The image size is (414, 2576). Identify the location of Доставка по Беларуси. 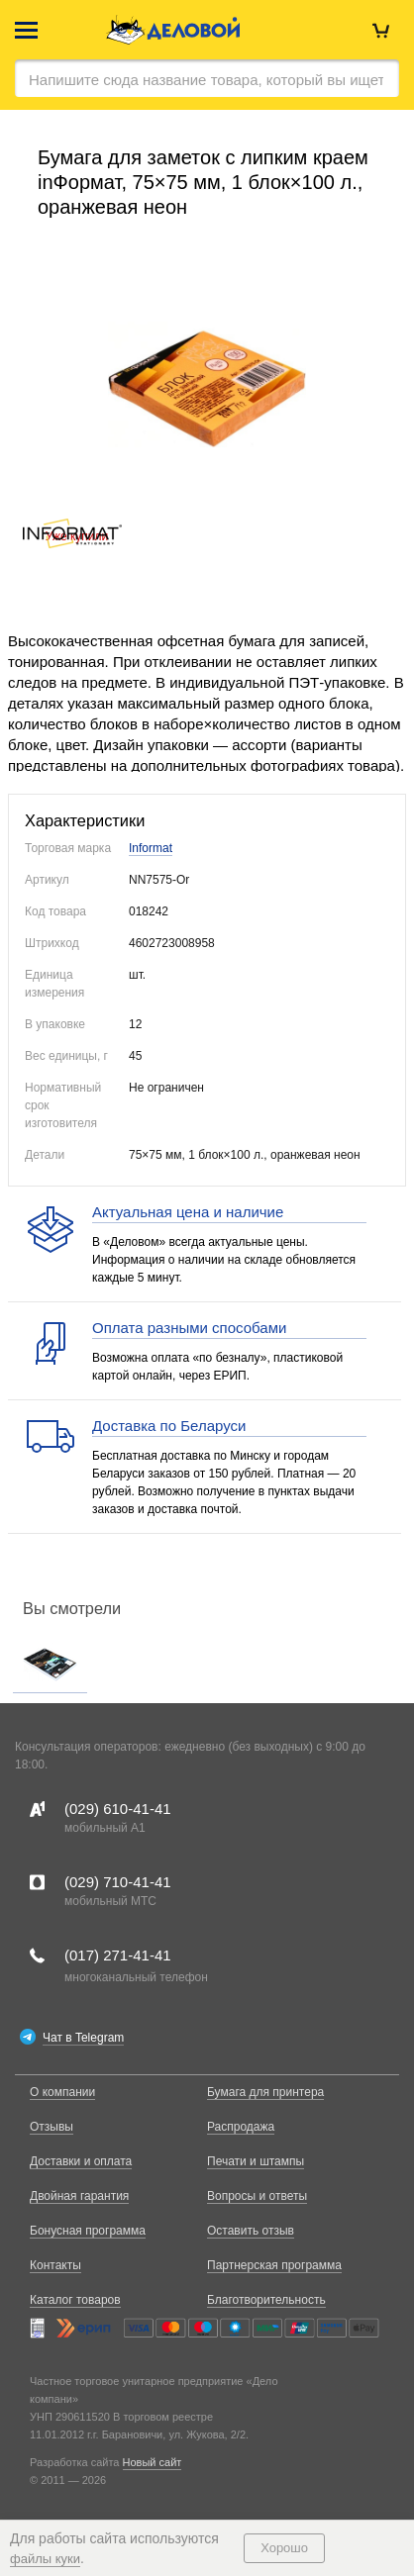
(169, 1425).